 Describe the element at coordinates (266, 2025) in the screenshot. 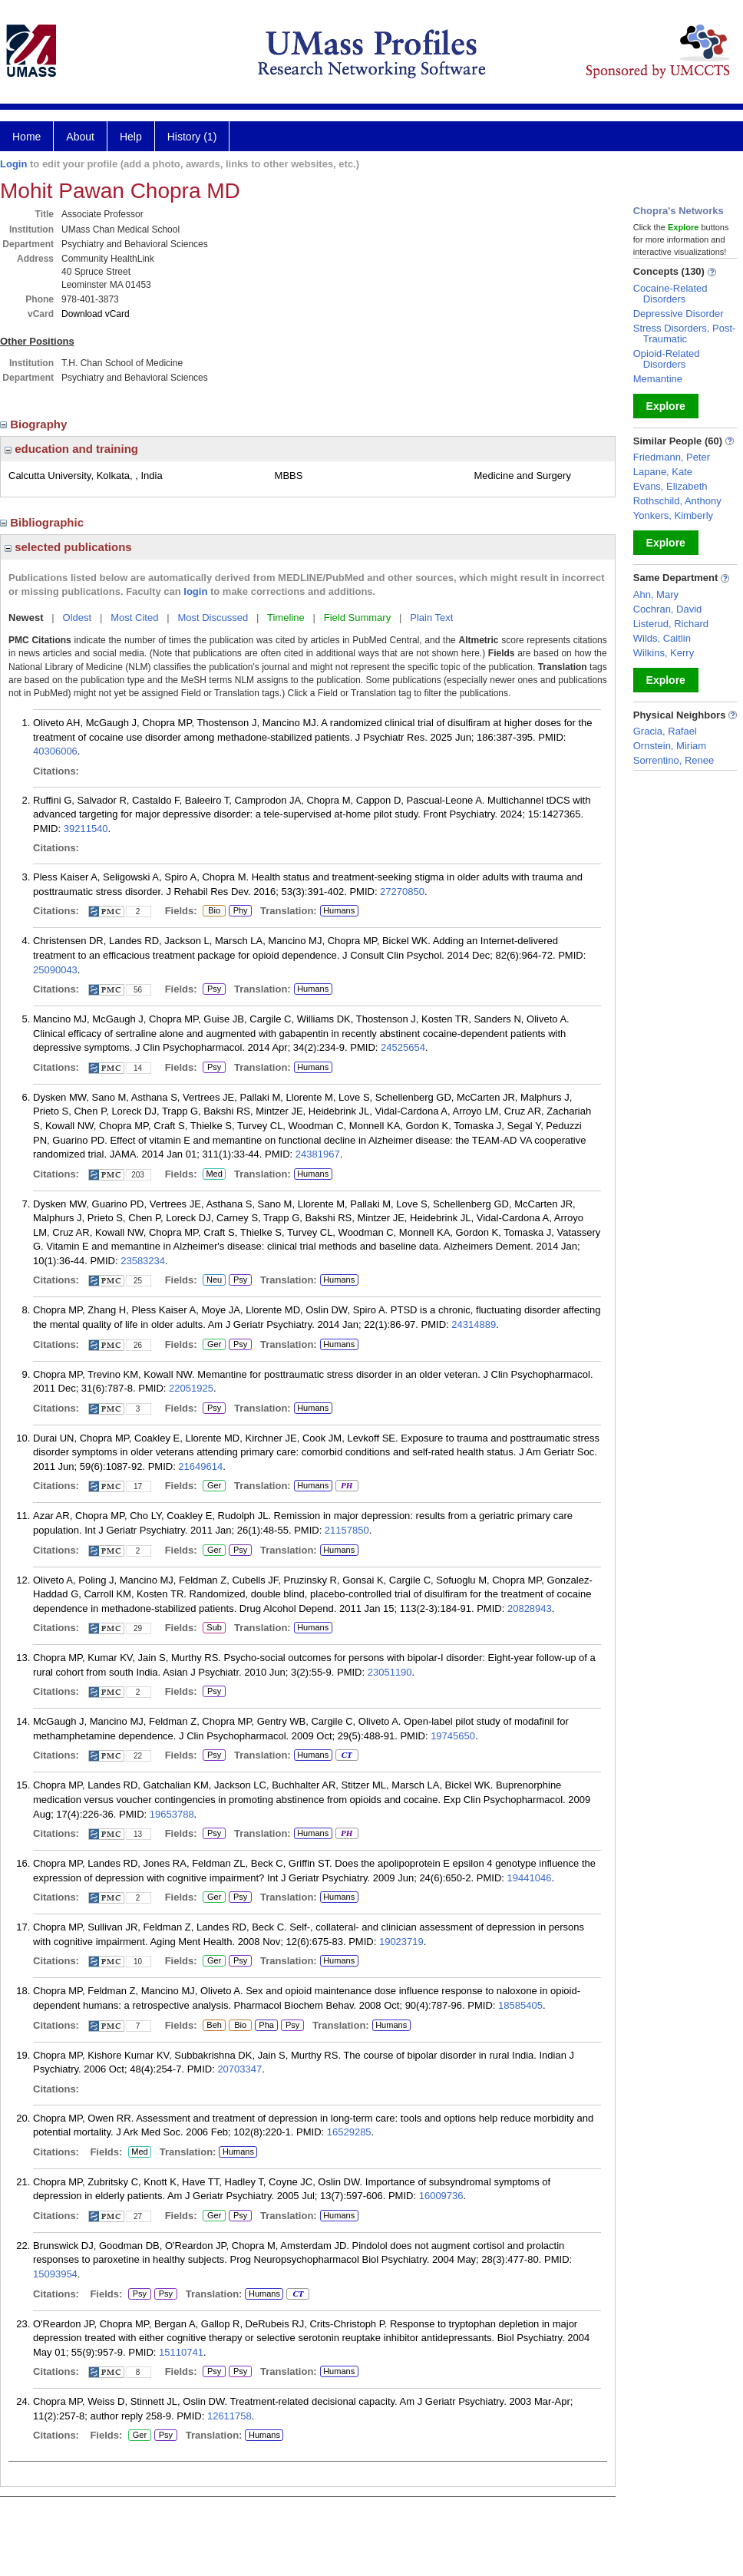

I see `Pha` at that location.